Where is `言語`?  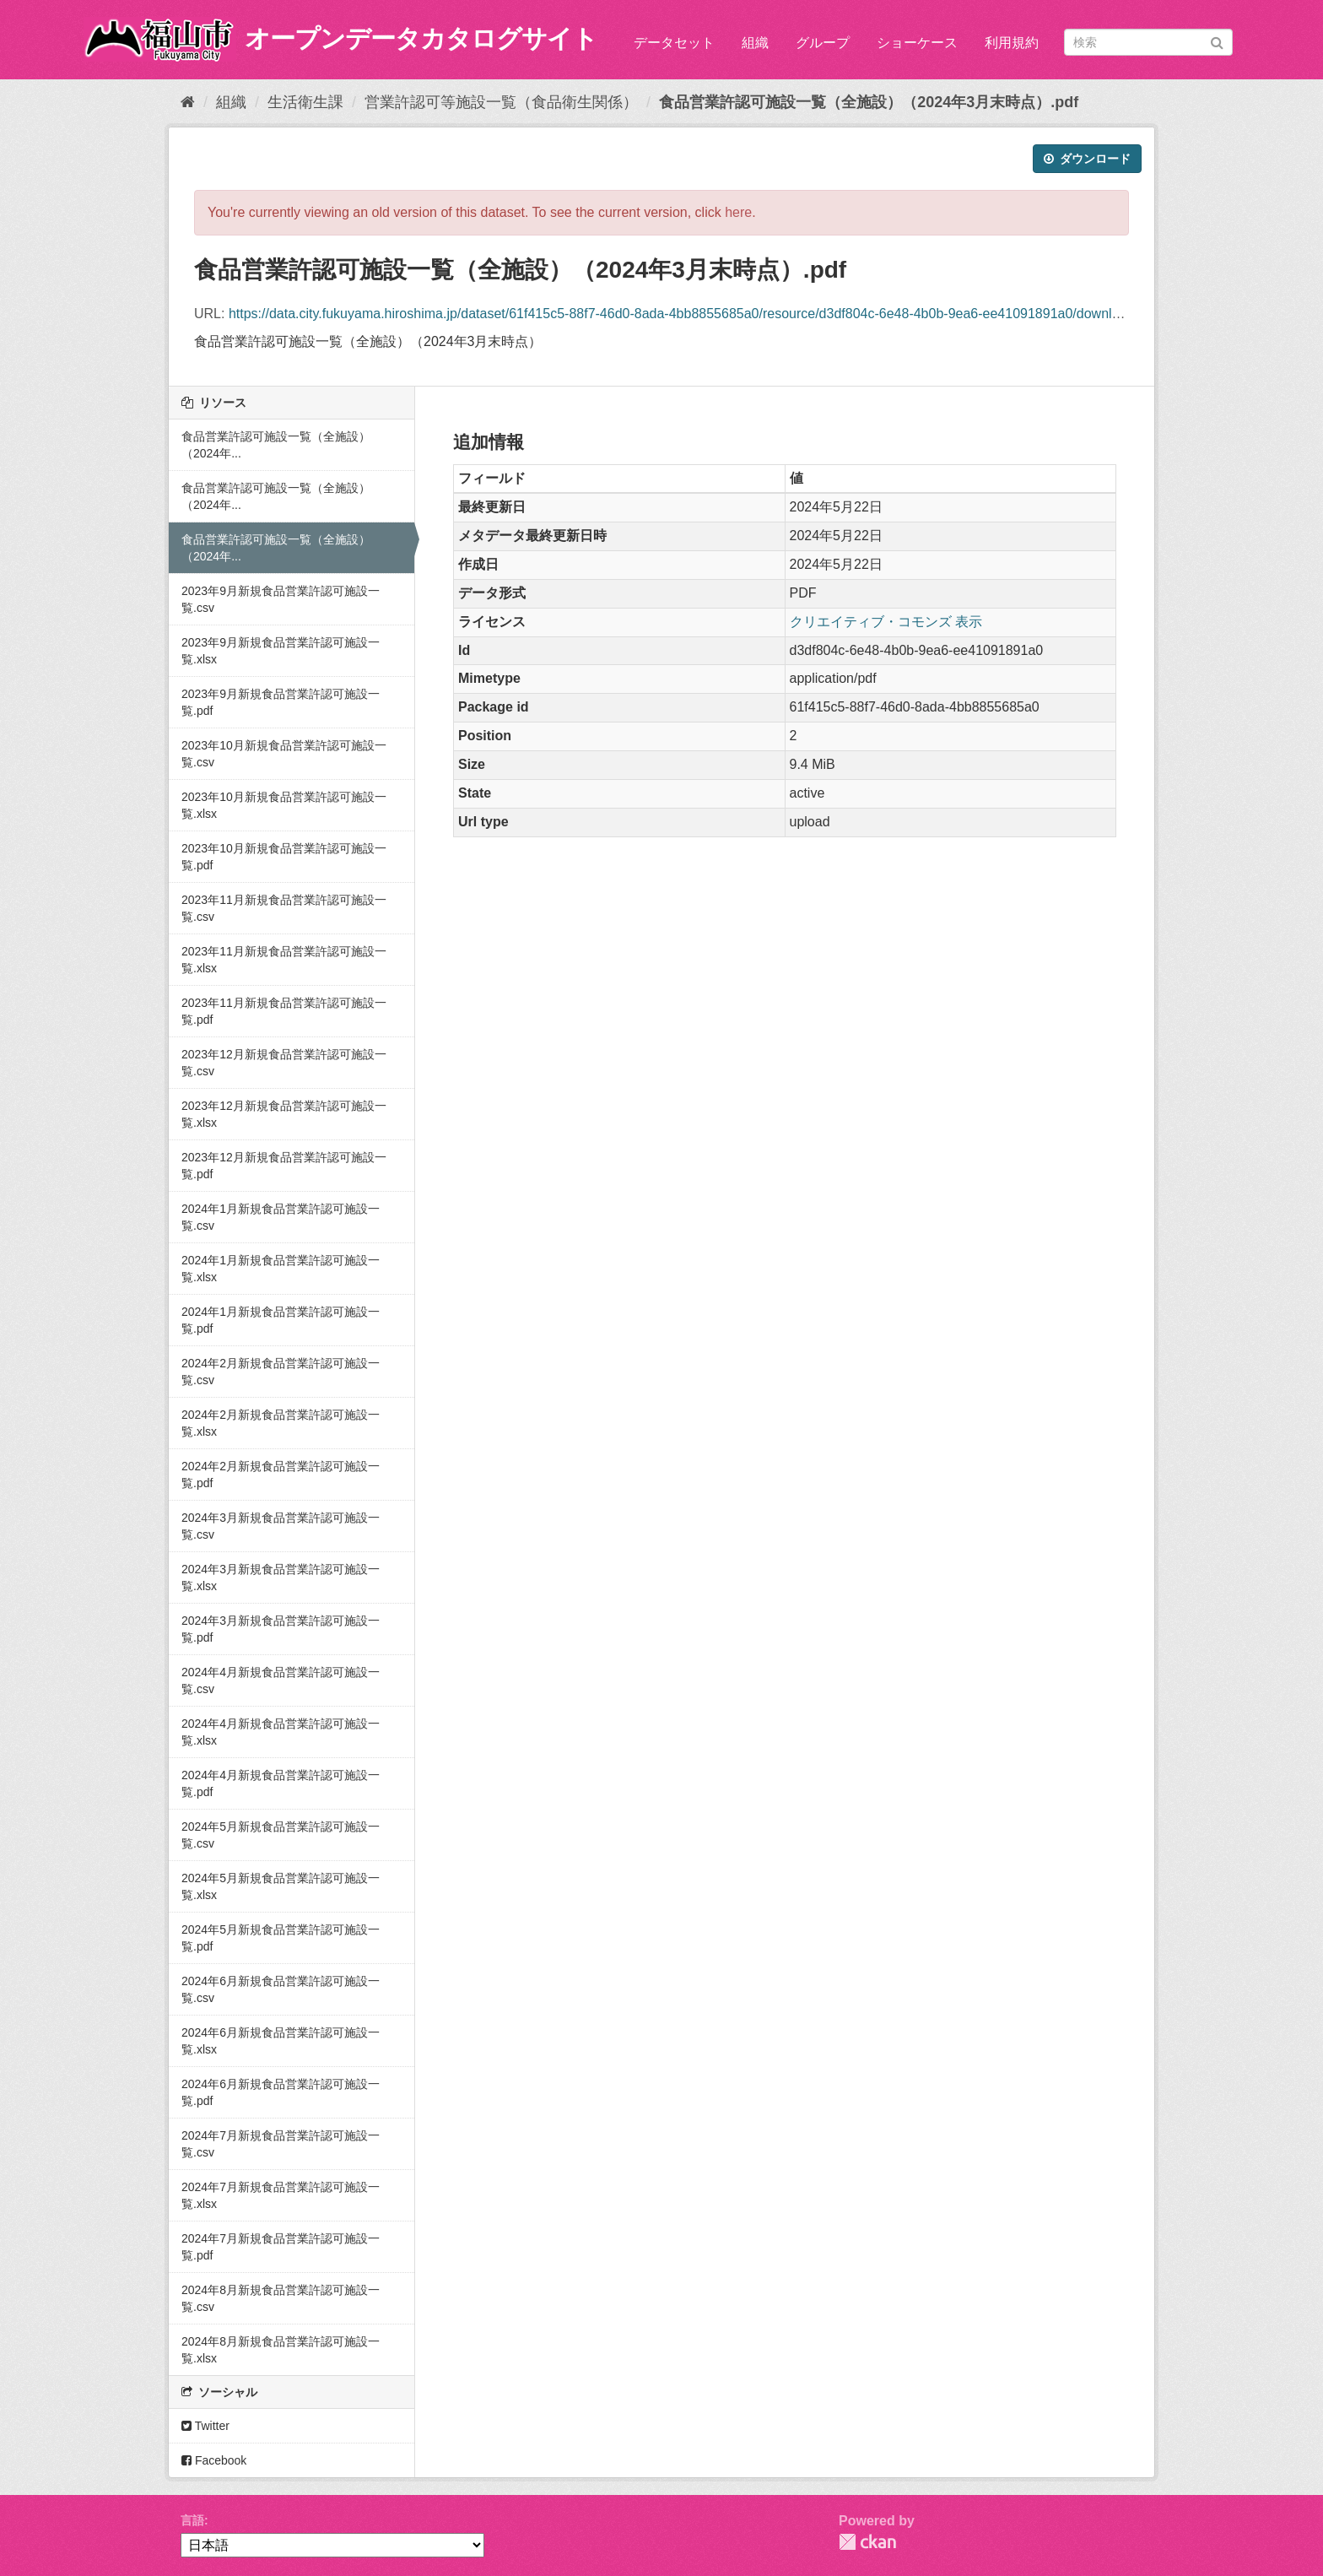 言語 is located at coordinates (192, 2520).